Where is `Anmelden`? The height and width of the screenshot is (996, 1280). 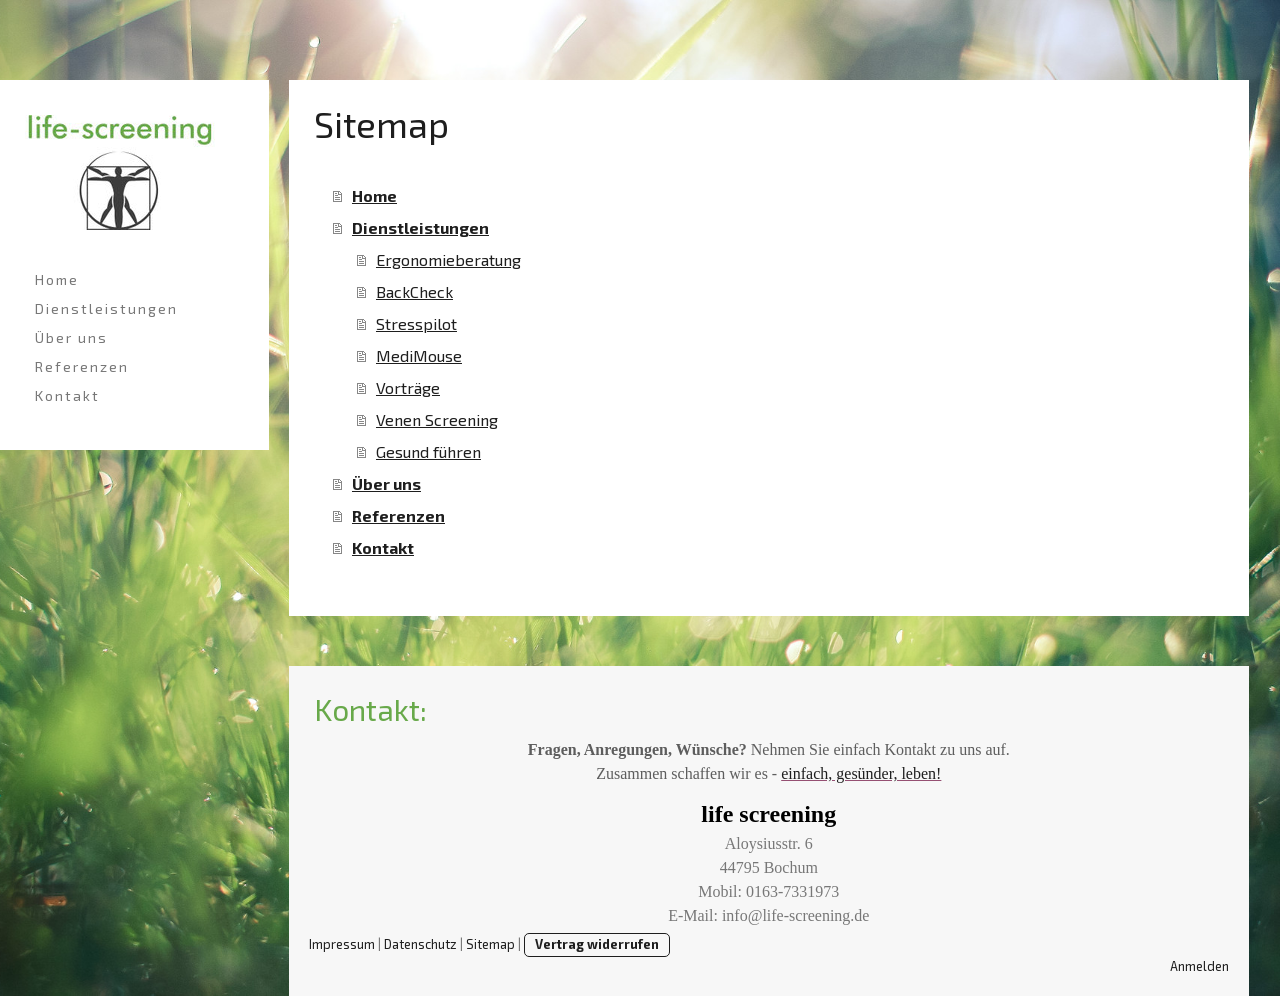
Anmelden is located at coordinates (1199, 966).